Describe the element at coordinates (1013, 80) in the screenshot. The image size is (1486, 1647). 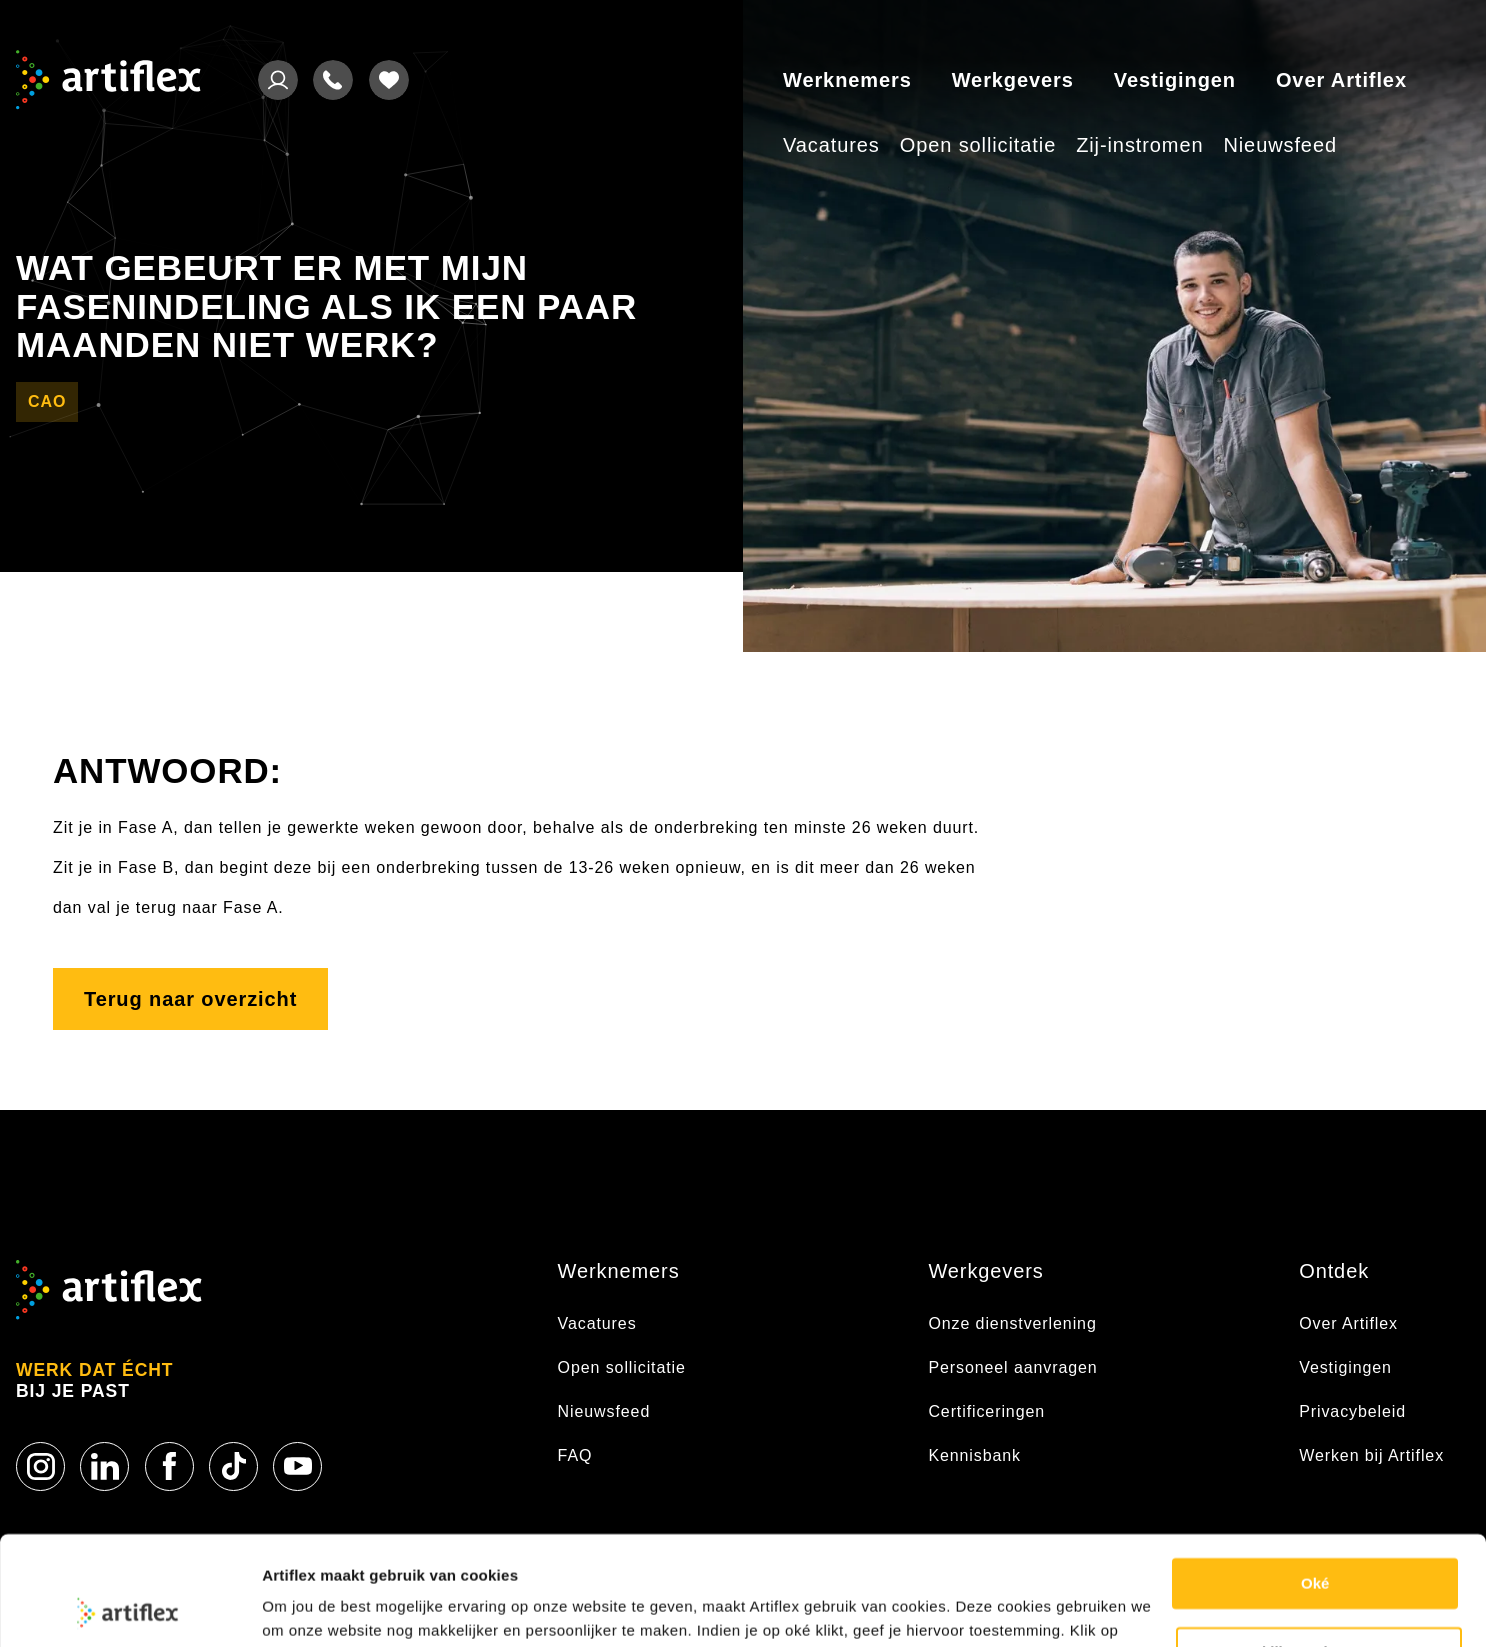
I see `Werkgevers` at that location.